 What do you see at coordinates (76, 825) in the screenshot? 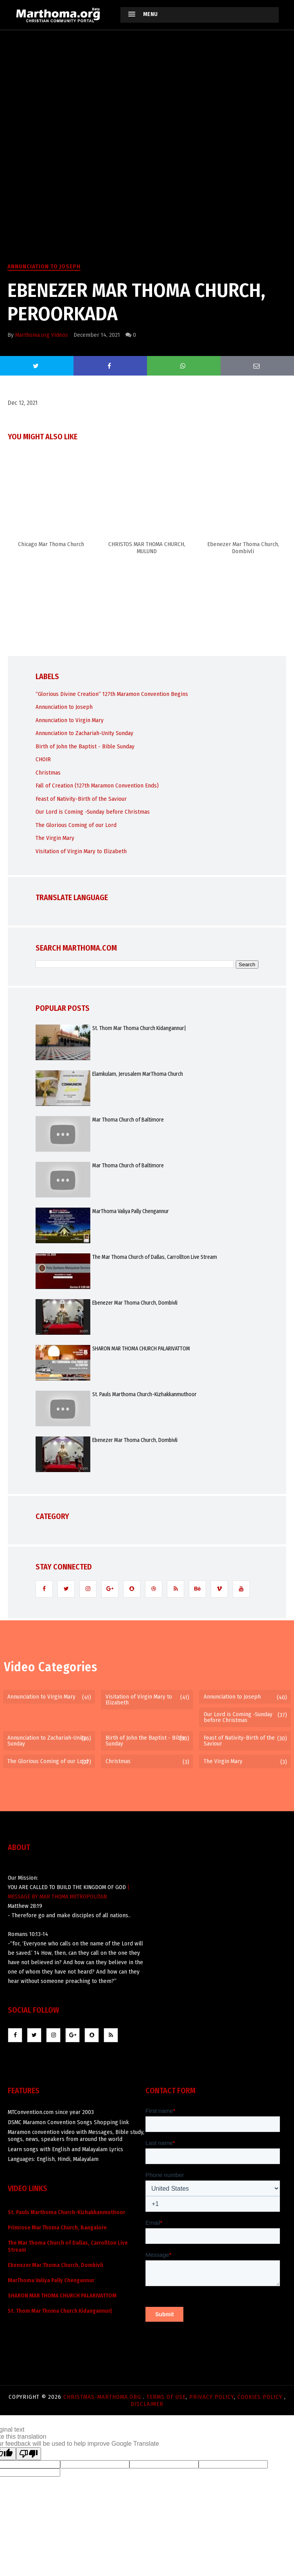
I see `The Glorious Coming of our Lord` at bounding box center [76, 825].